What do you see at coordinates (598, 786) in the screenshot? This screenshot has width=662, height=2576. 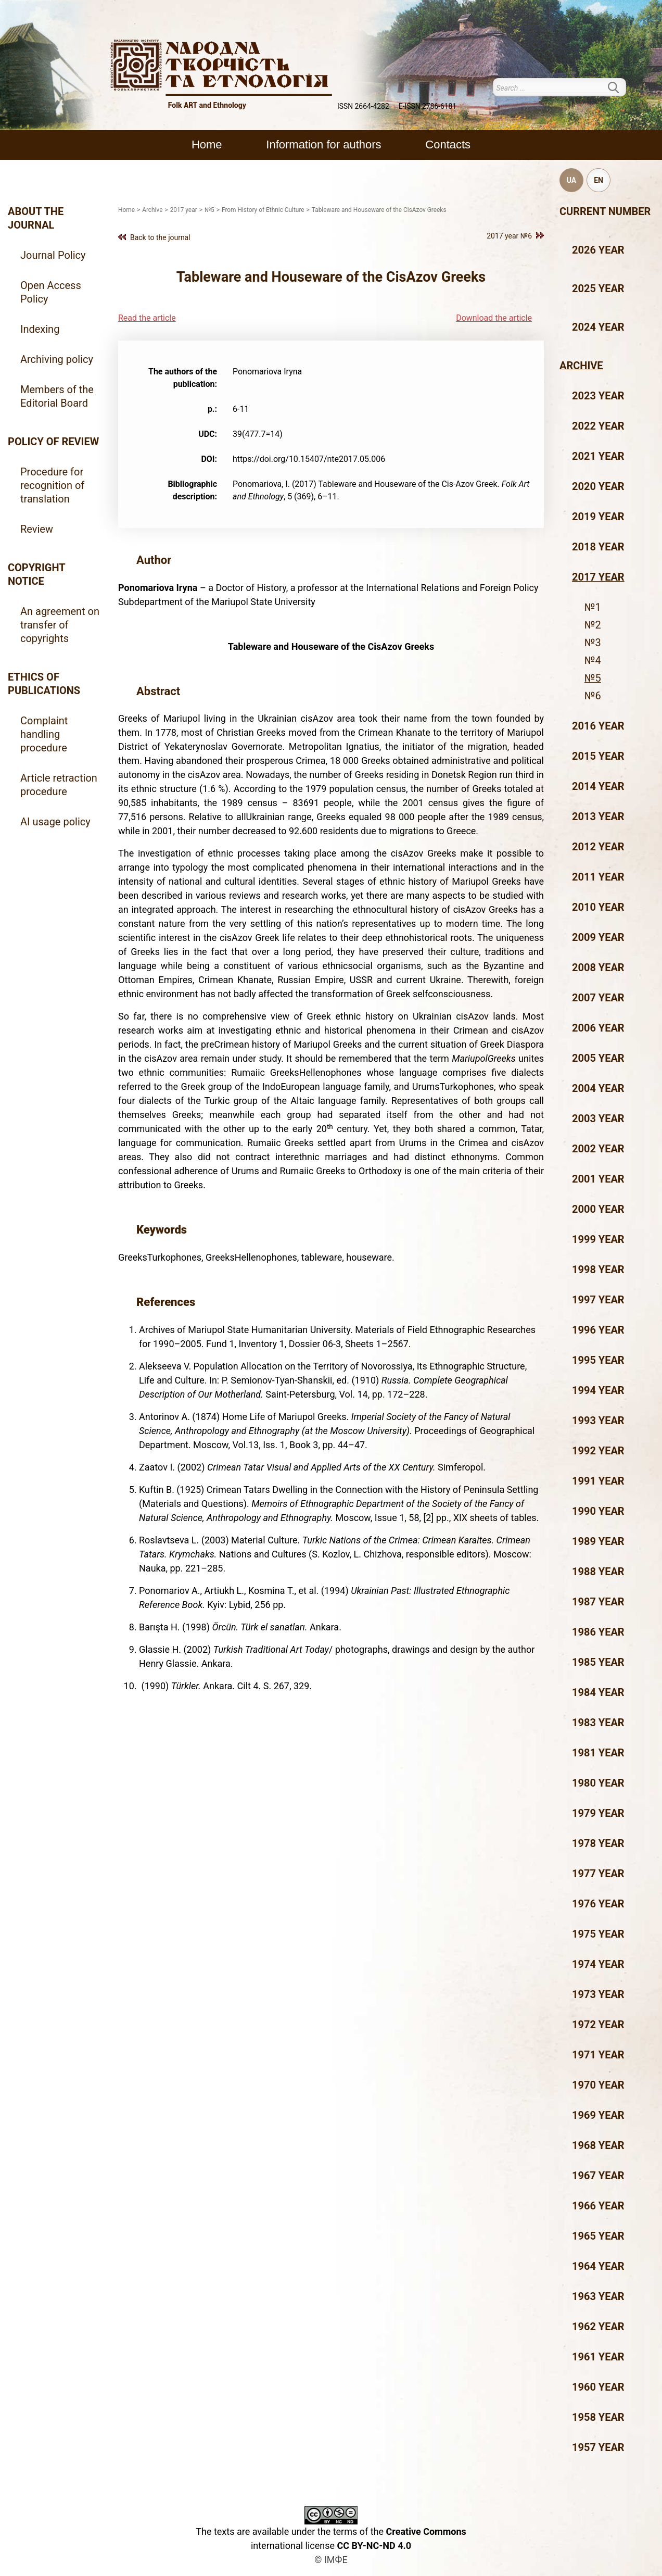 I see `2014 year` at bounding box center [598, 786].